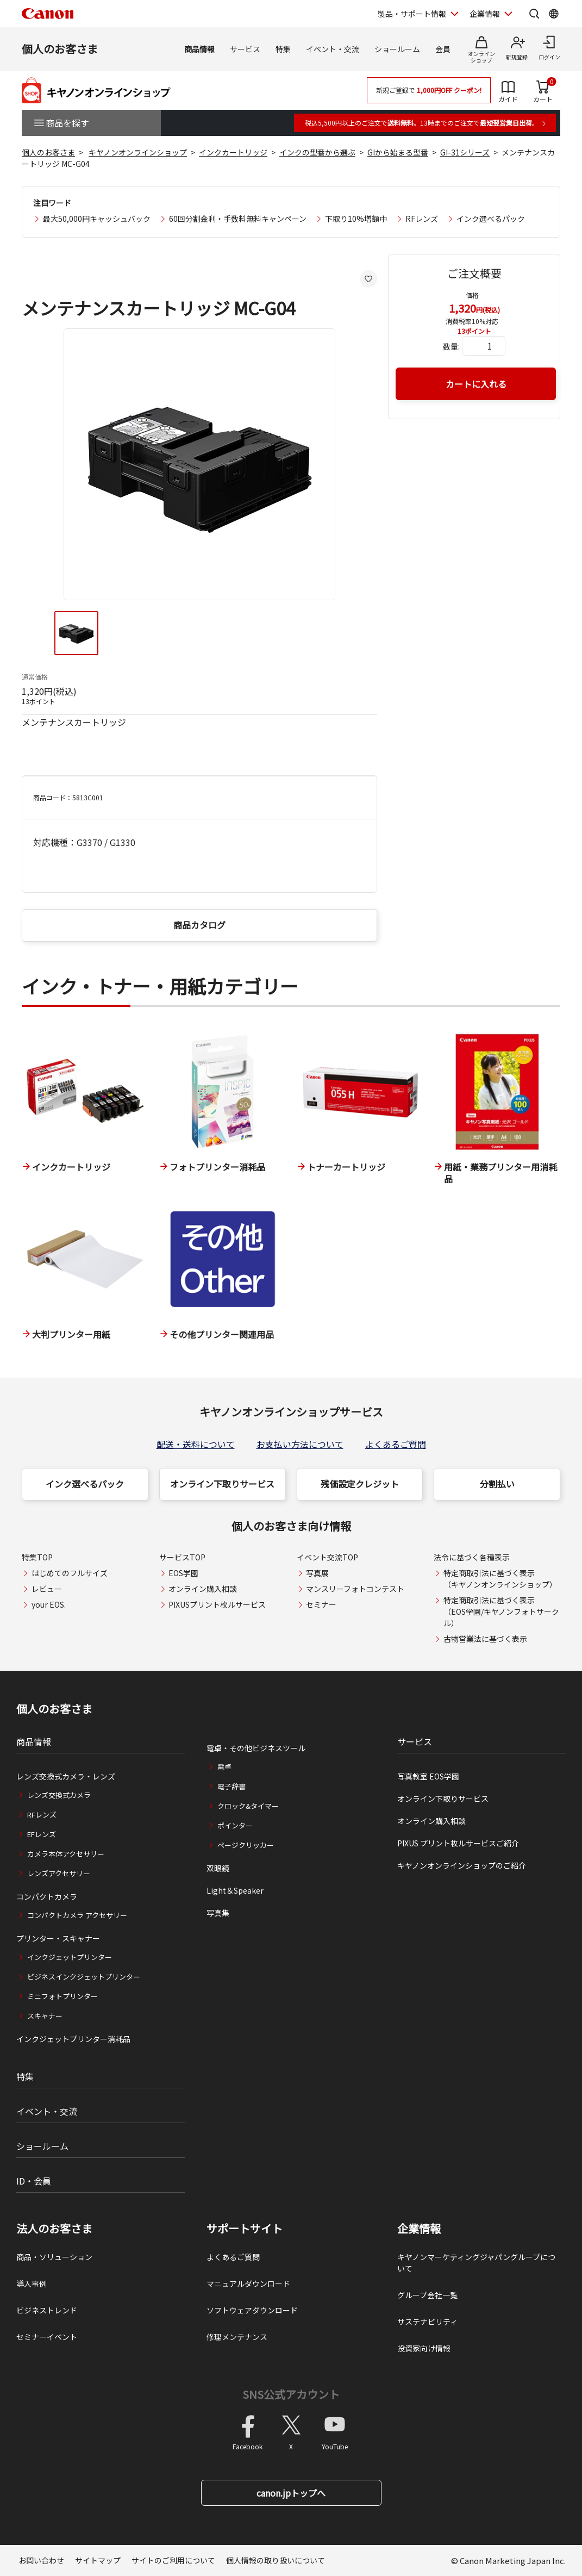 The width and height of the screenshot is (582, 2576). Describe the element at coordinates (485, 13) in the screenshot. I see `企業情報 [企業情報を開く]` at that location.